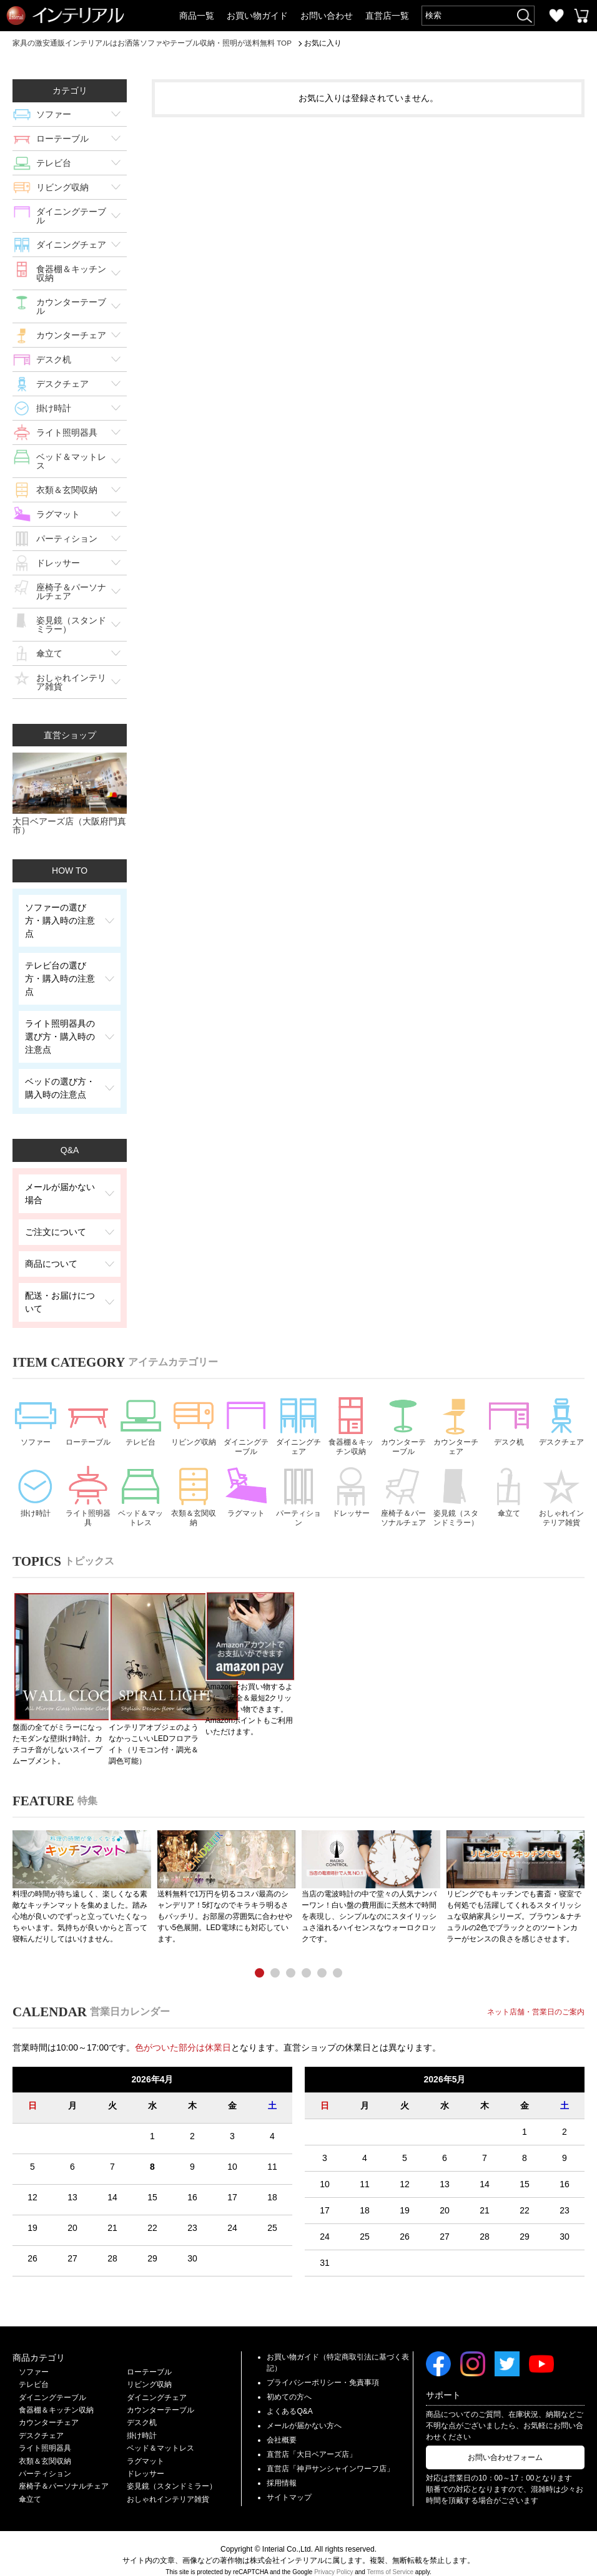  Describe the element at coordinates (49, 653) in the screenshot. I see `傘立て` at that location.